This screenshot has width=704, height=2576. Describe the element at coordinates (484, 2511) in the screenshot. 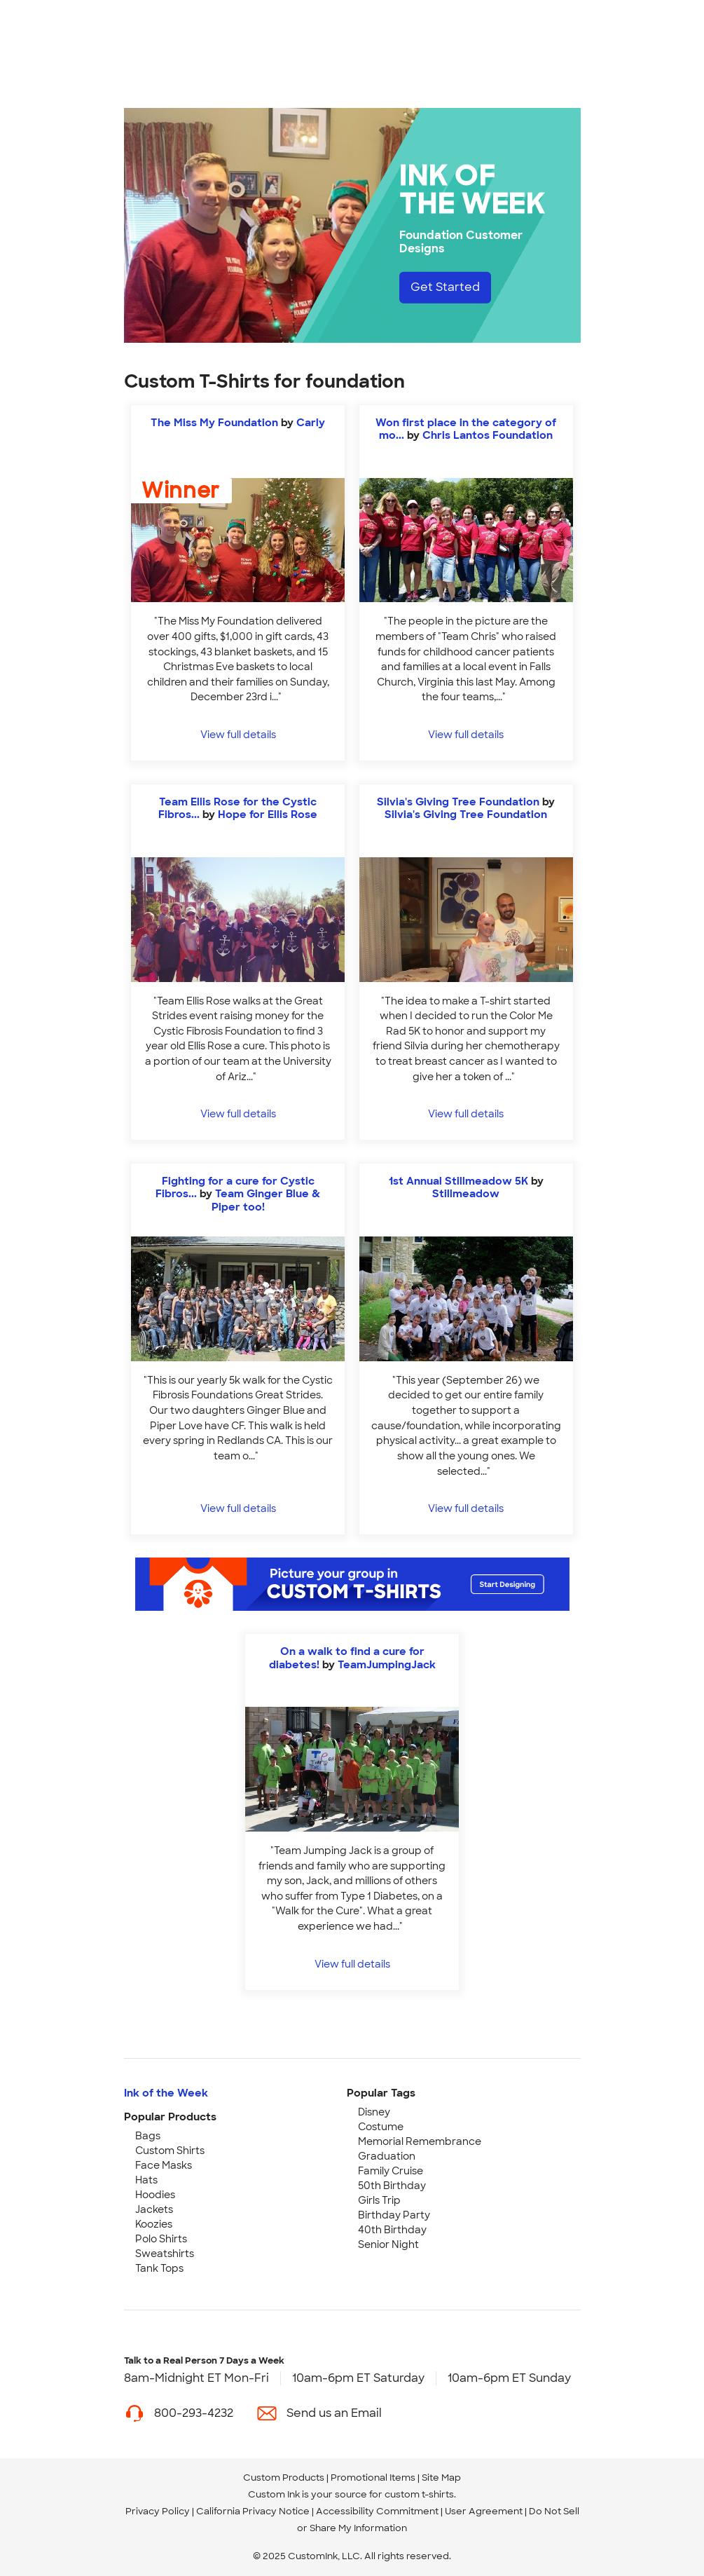

I see `User Agreement` at that location.